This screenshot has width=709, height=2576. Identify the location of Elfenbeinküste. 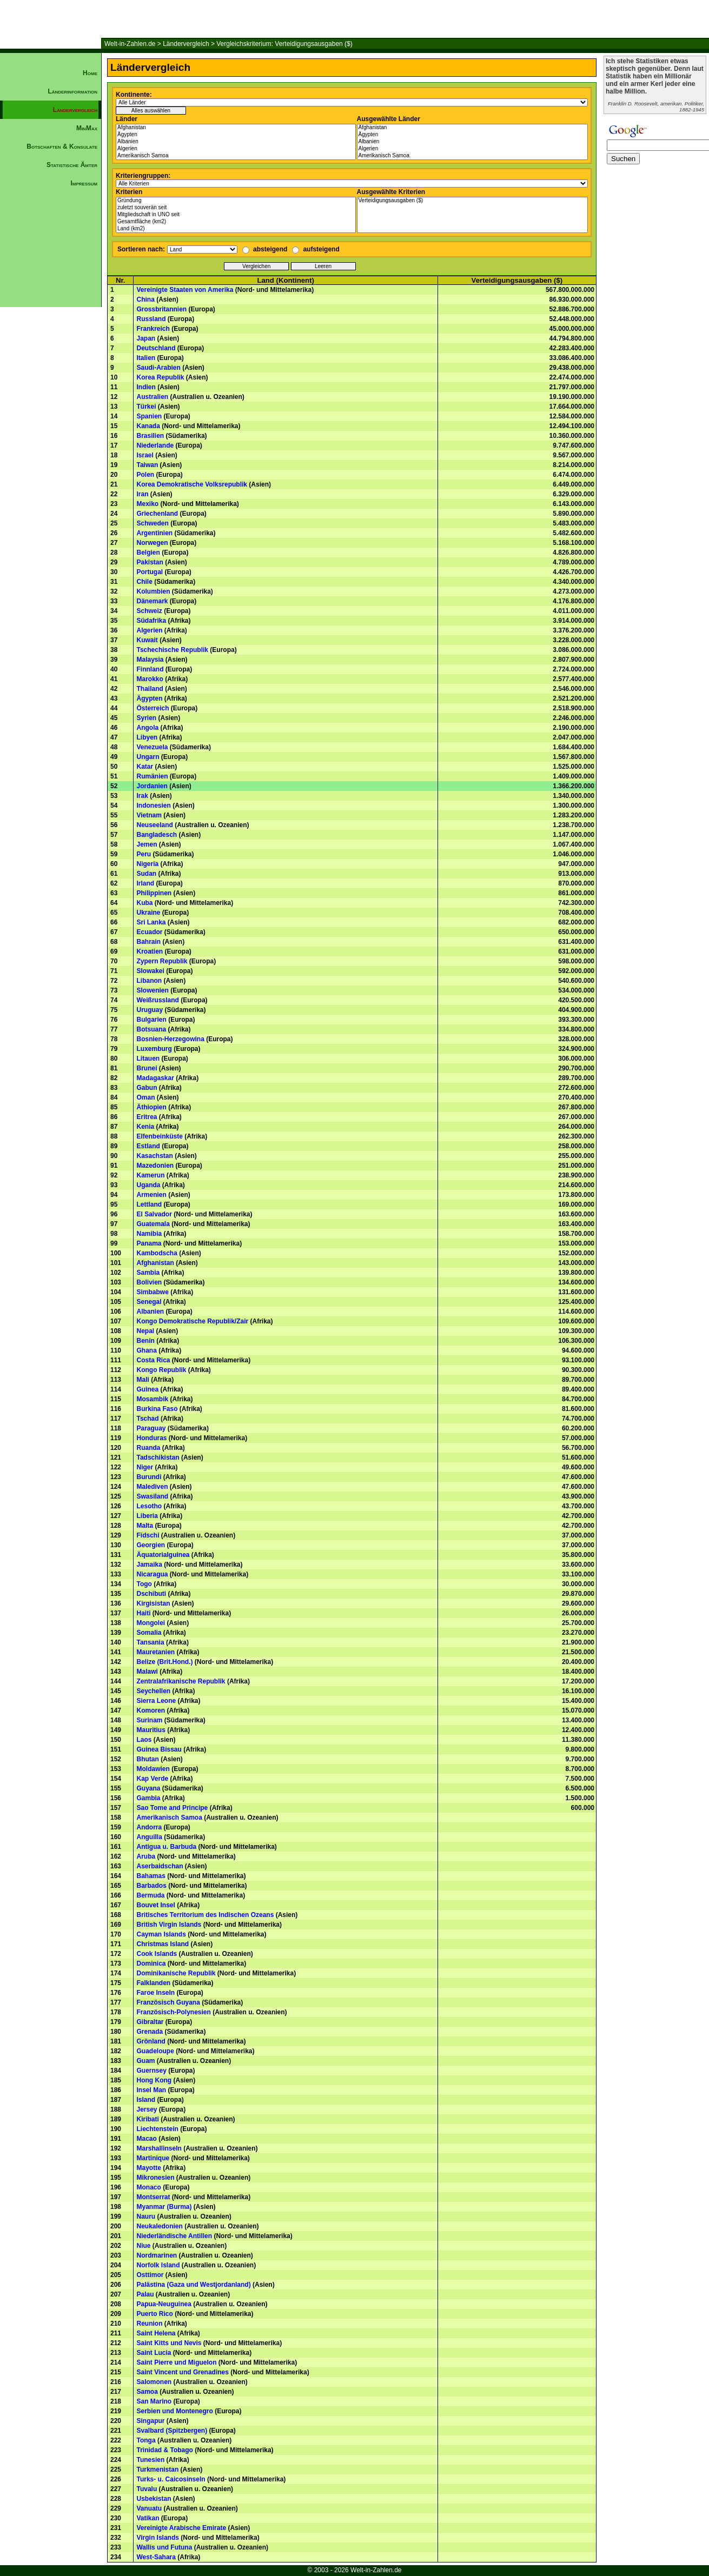
(159, 1136).